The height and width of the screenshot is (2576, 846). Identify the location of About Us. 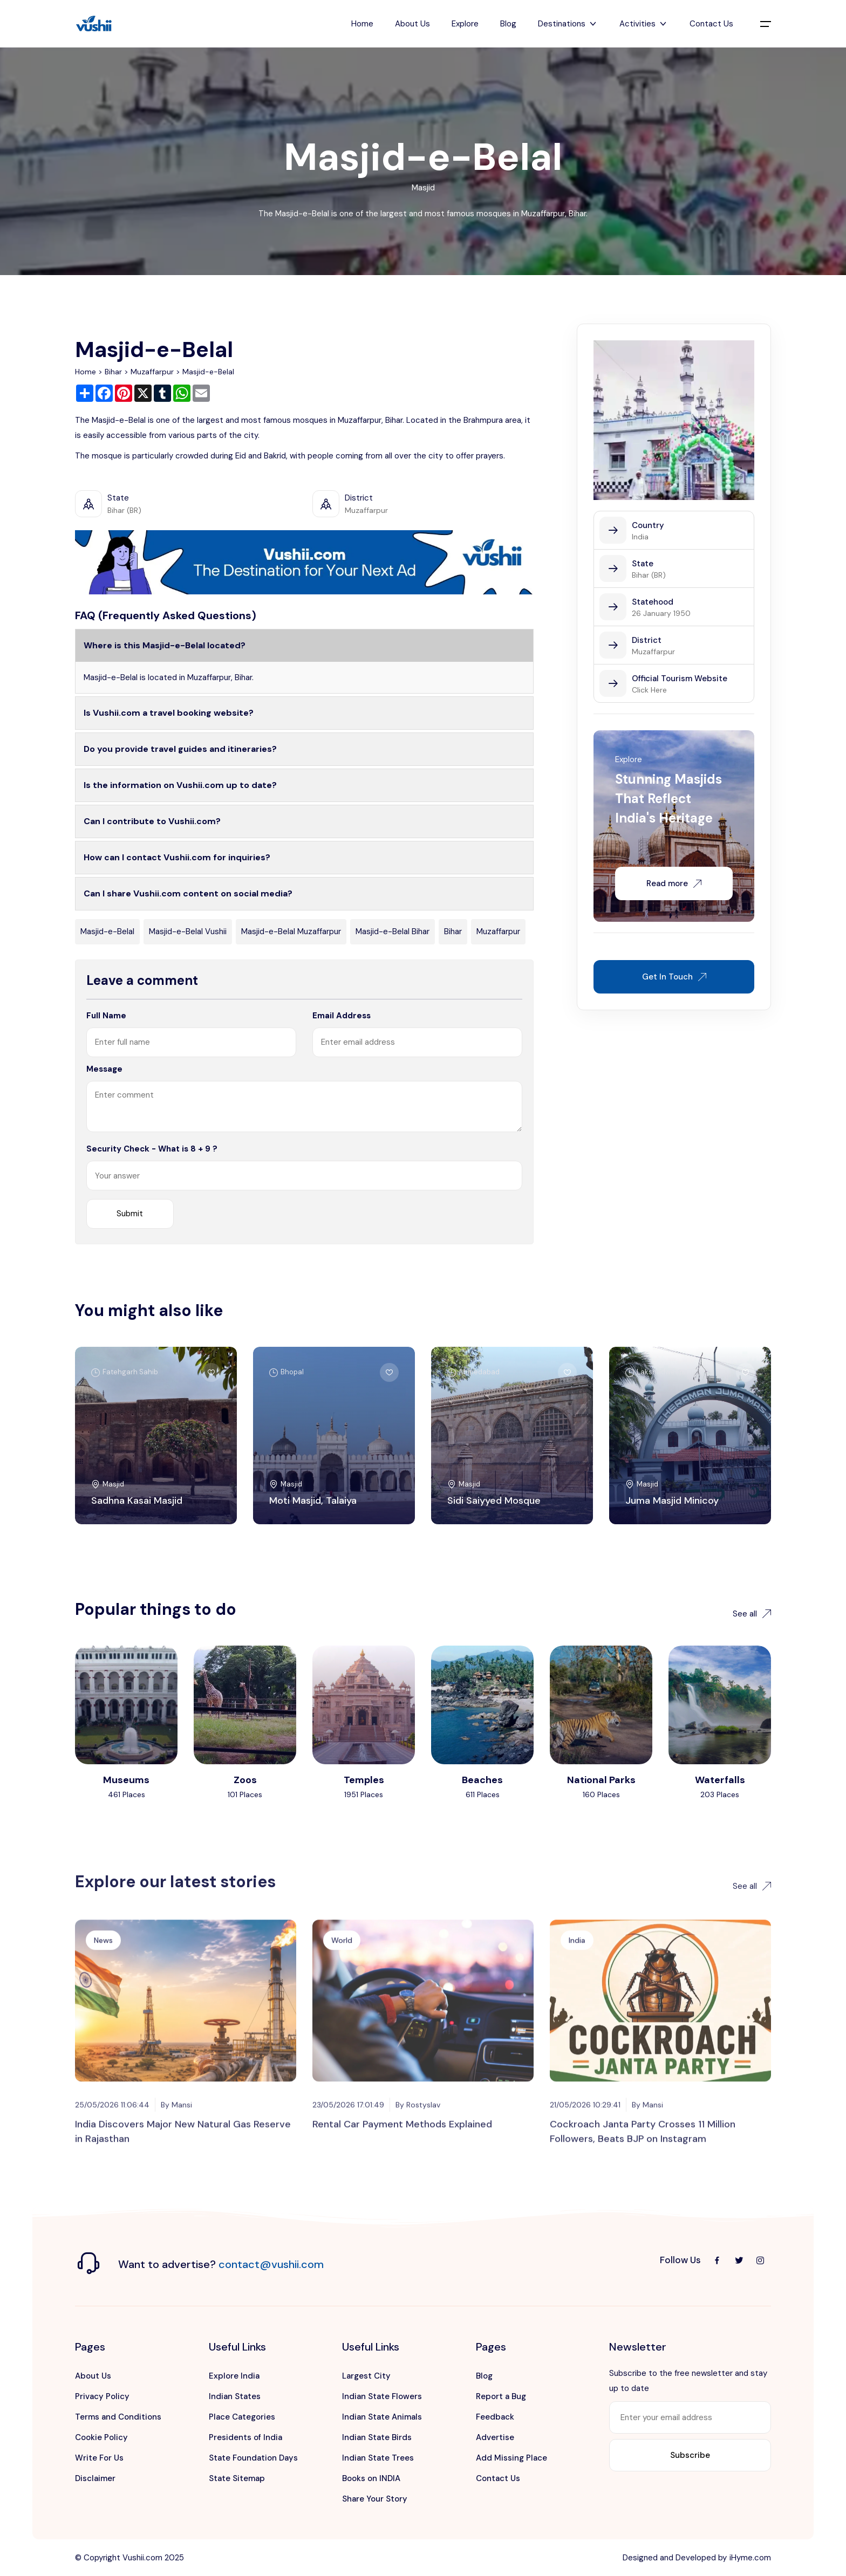
(412, 23).